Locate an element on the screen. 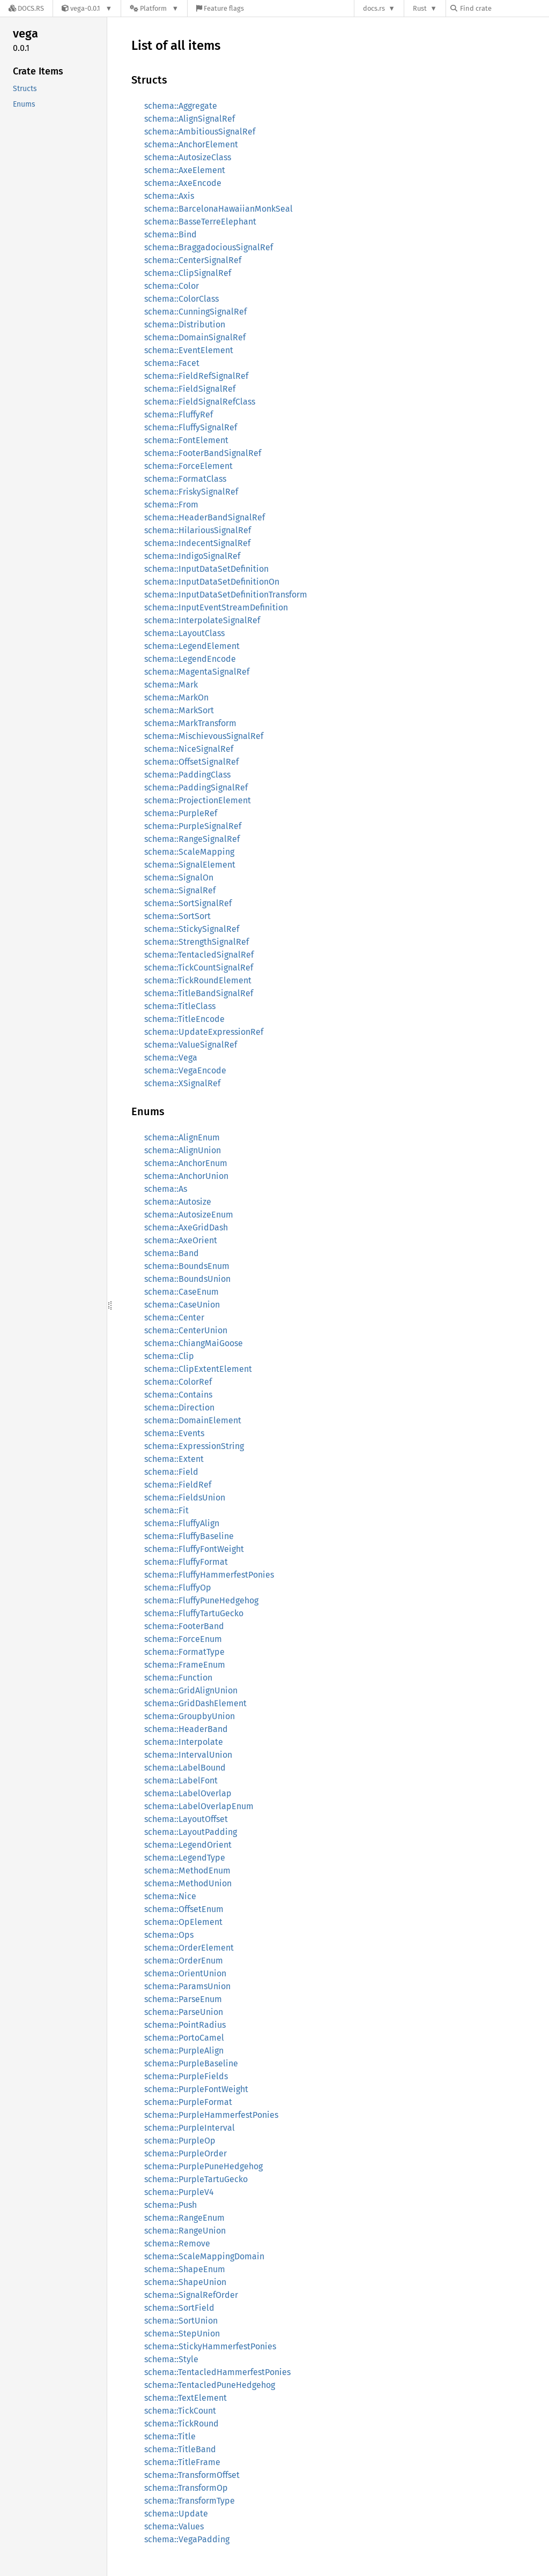 The width and height of the screenshot is (549, 2576). schema::As is located at coordinates (165, 1189).